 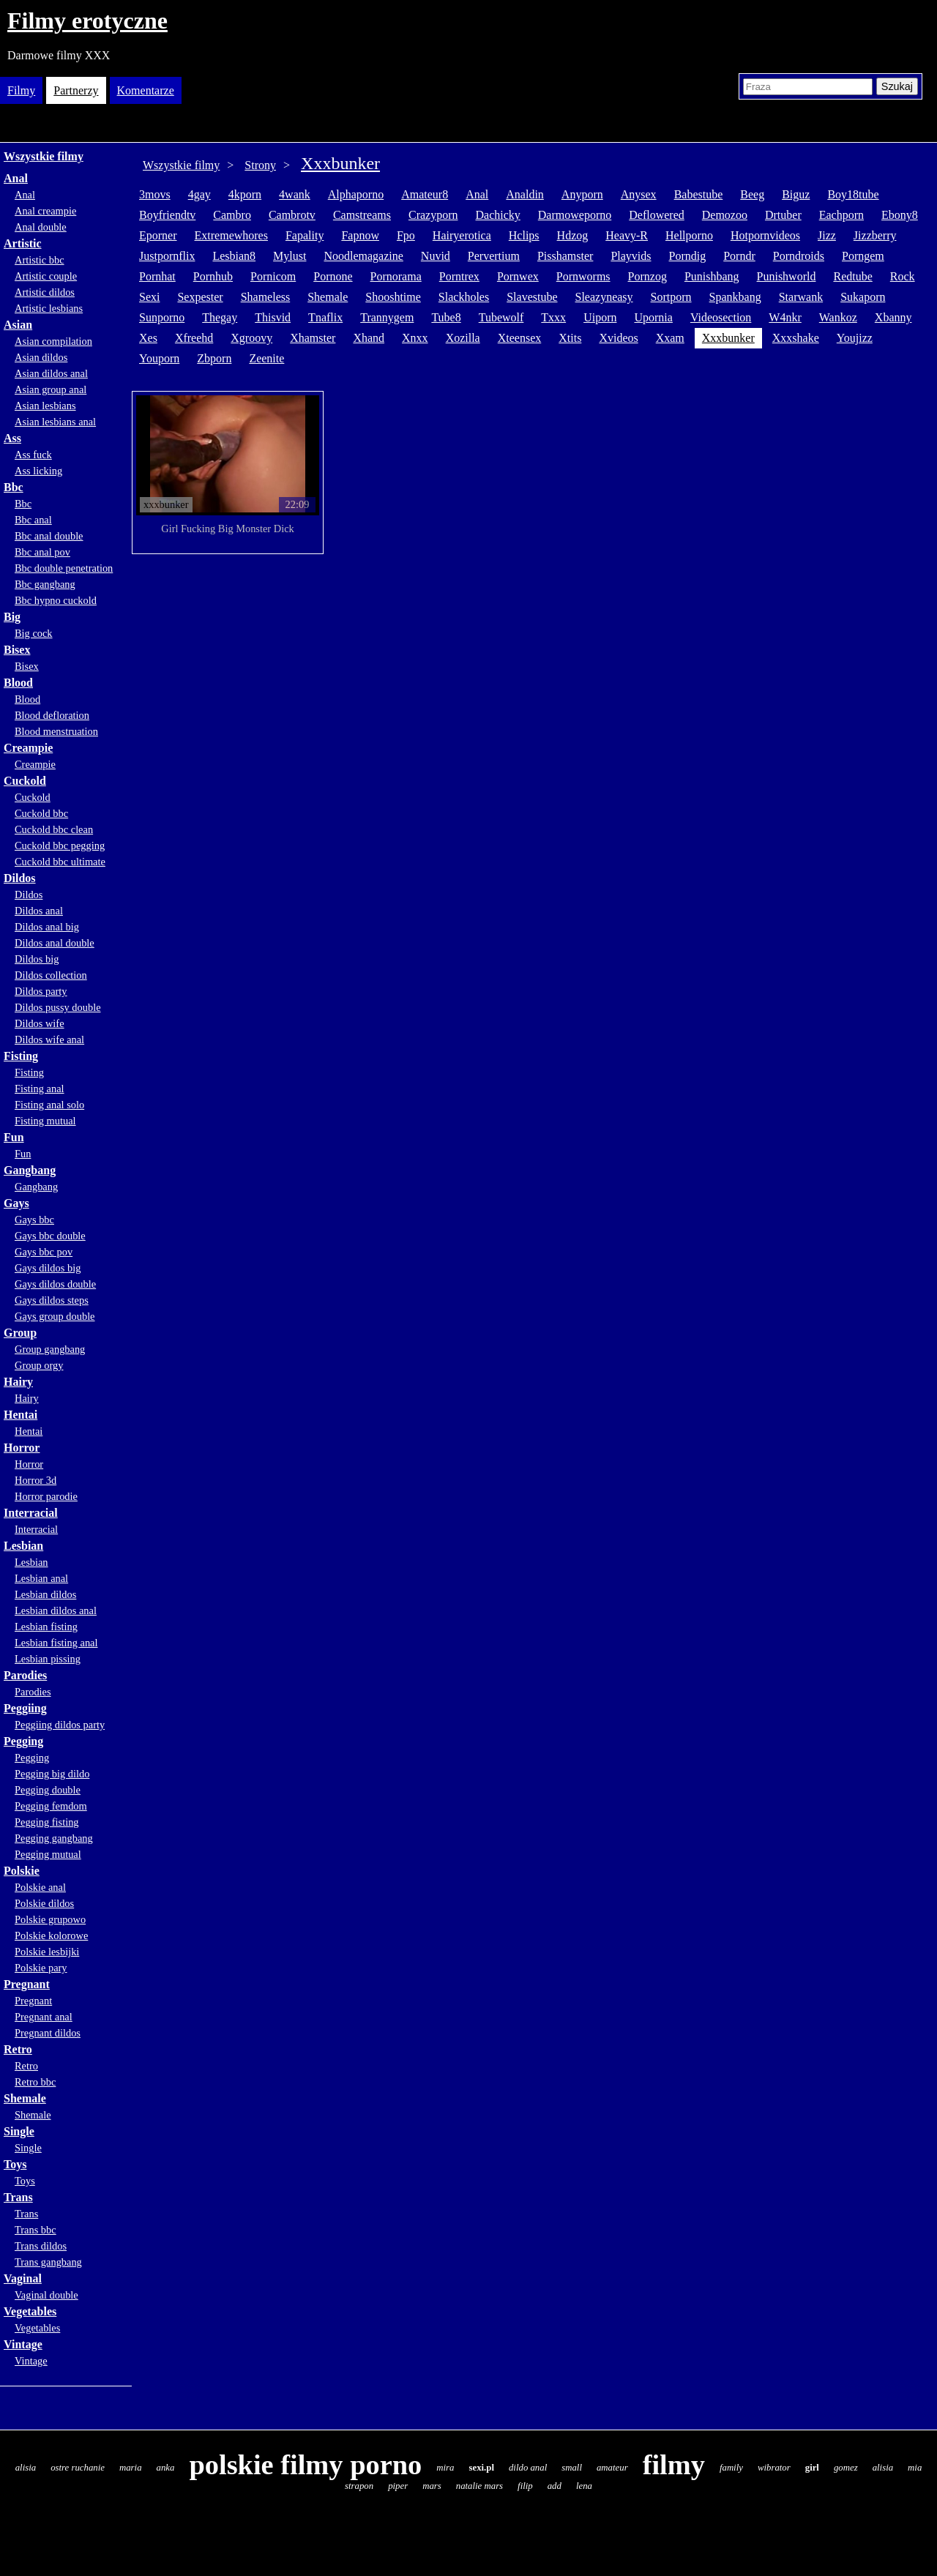 I want to click on pornorama, so click(x=396, y=276).